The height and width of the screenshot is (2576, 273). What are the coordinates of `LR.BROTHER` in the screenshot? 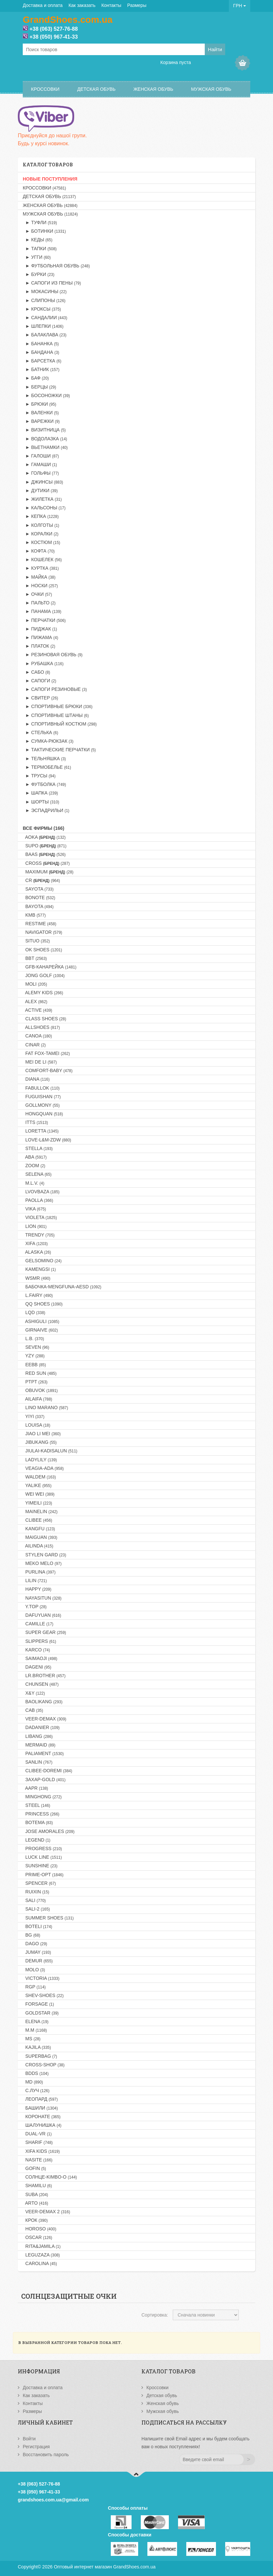 It's located at (44, 1675).